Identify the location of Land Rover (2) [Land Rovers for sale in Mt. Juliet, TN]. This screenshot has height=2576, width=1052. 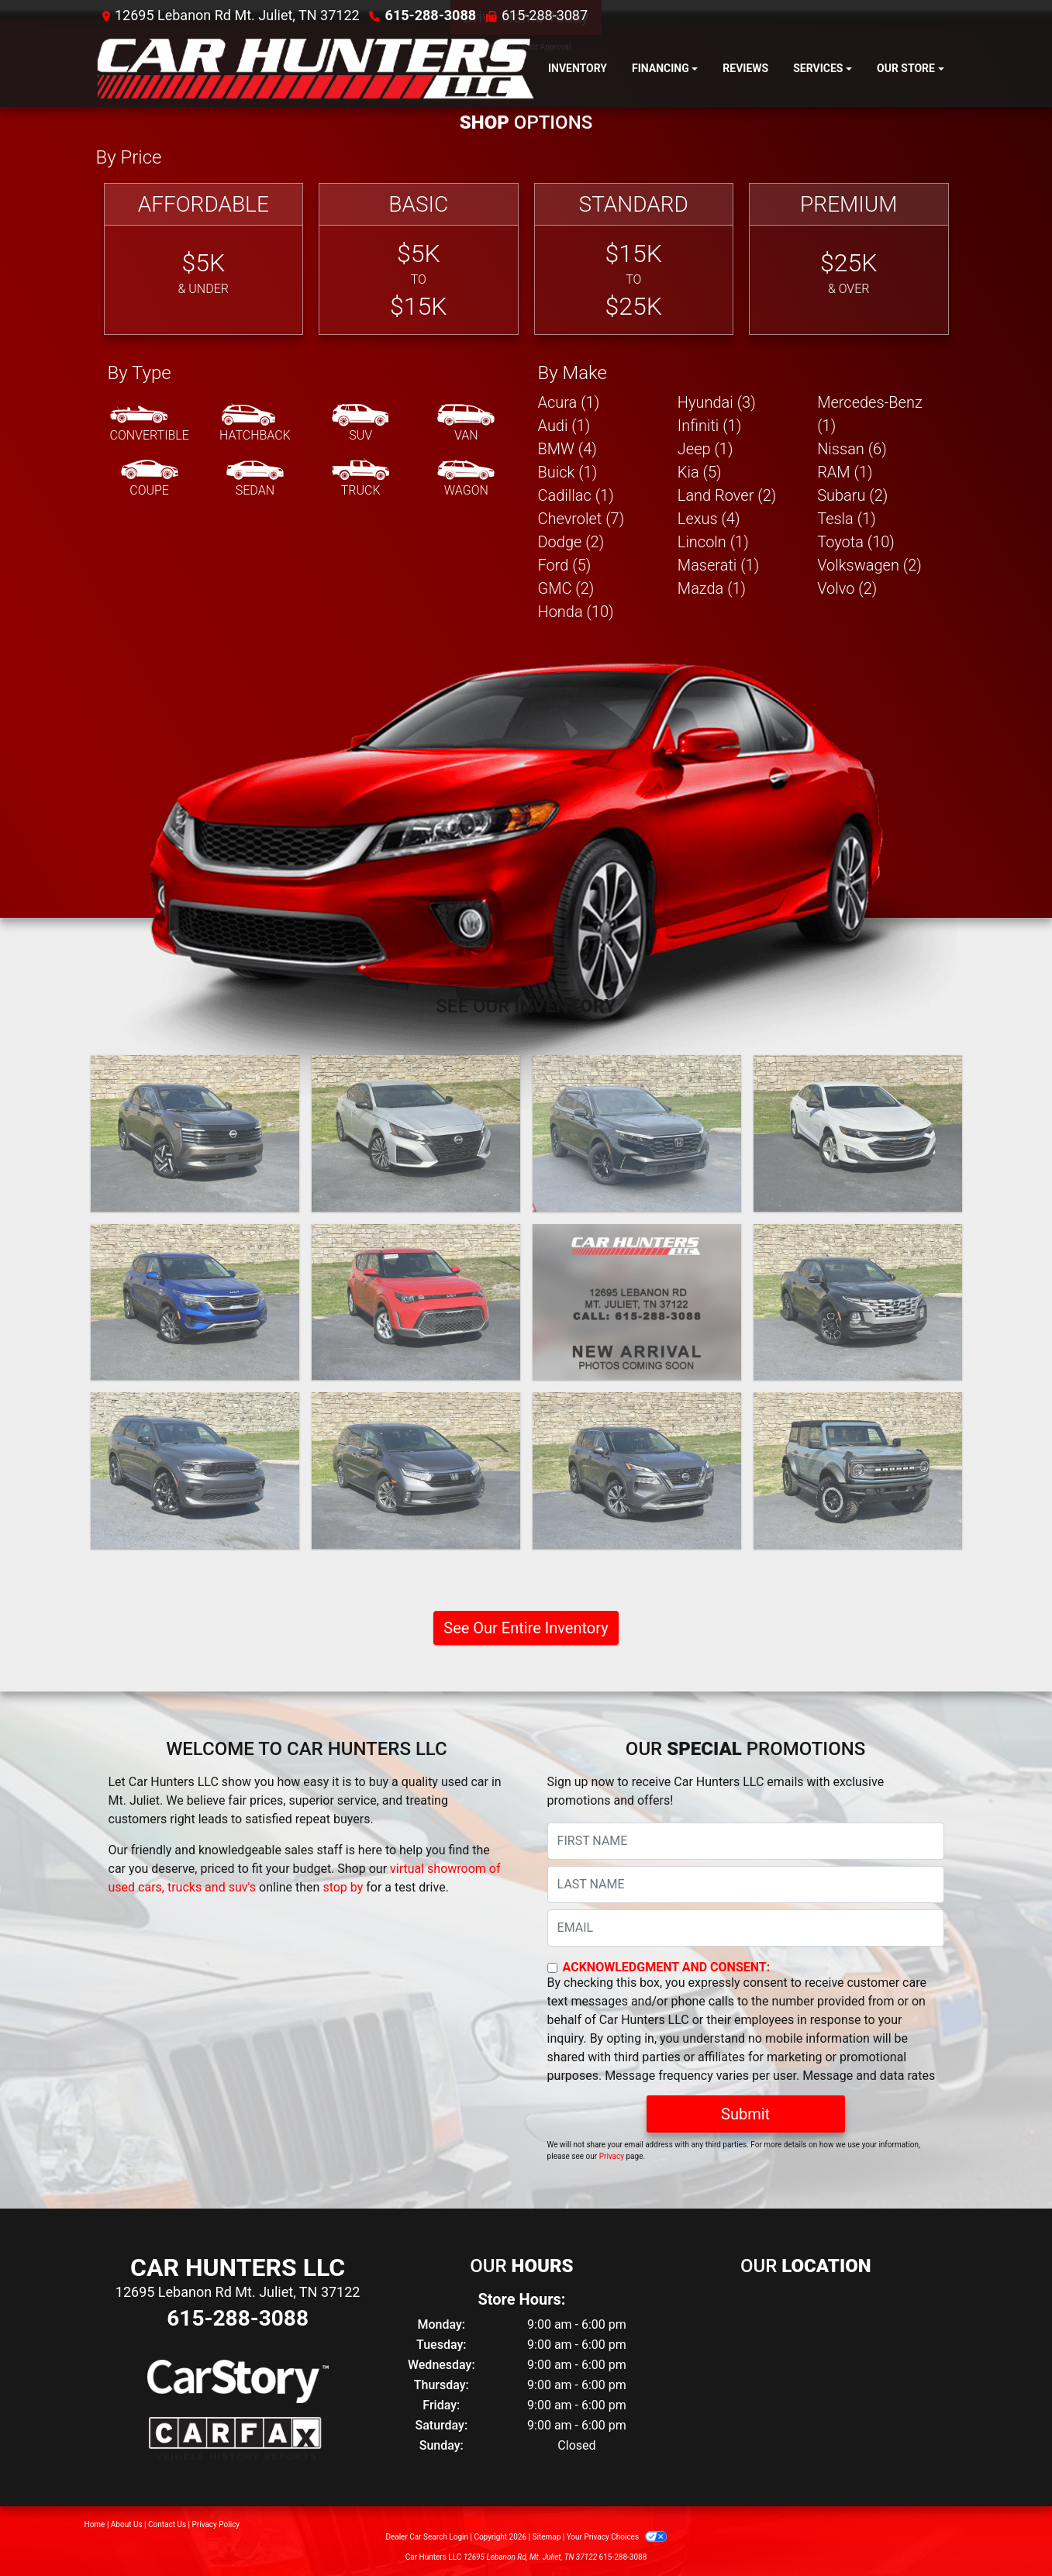
(727, 495).